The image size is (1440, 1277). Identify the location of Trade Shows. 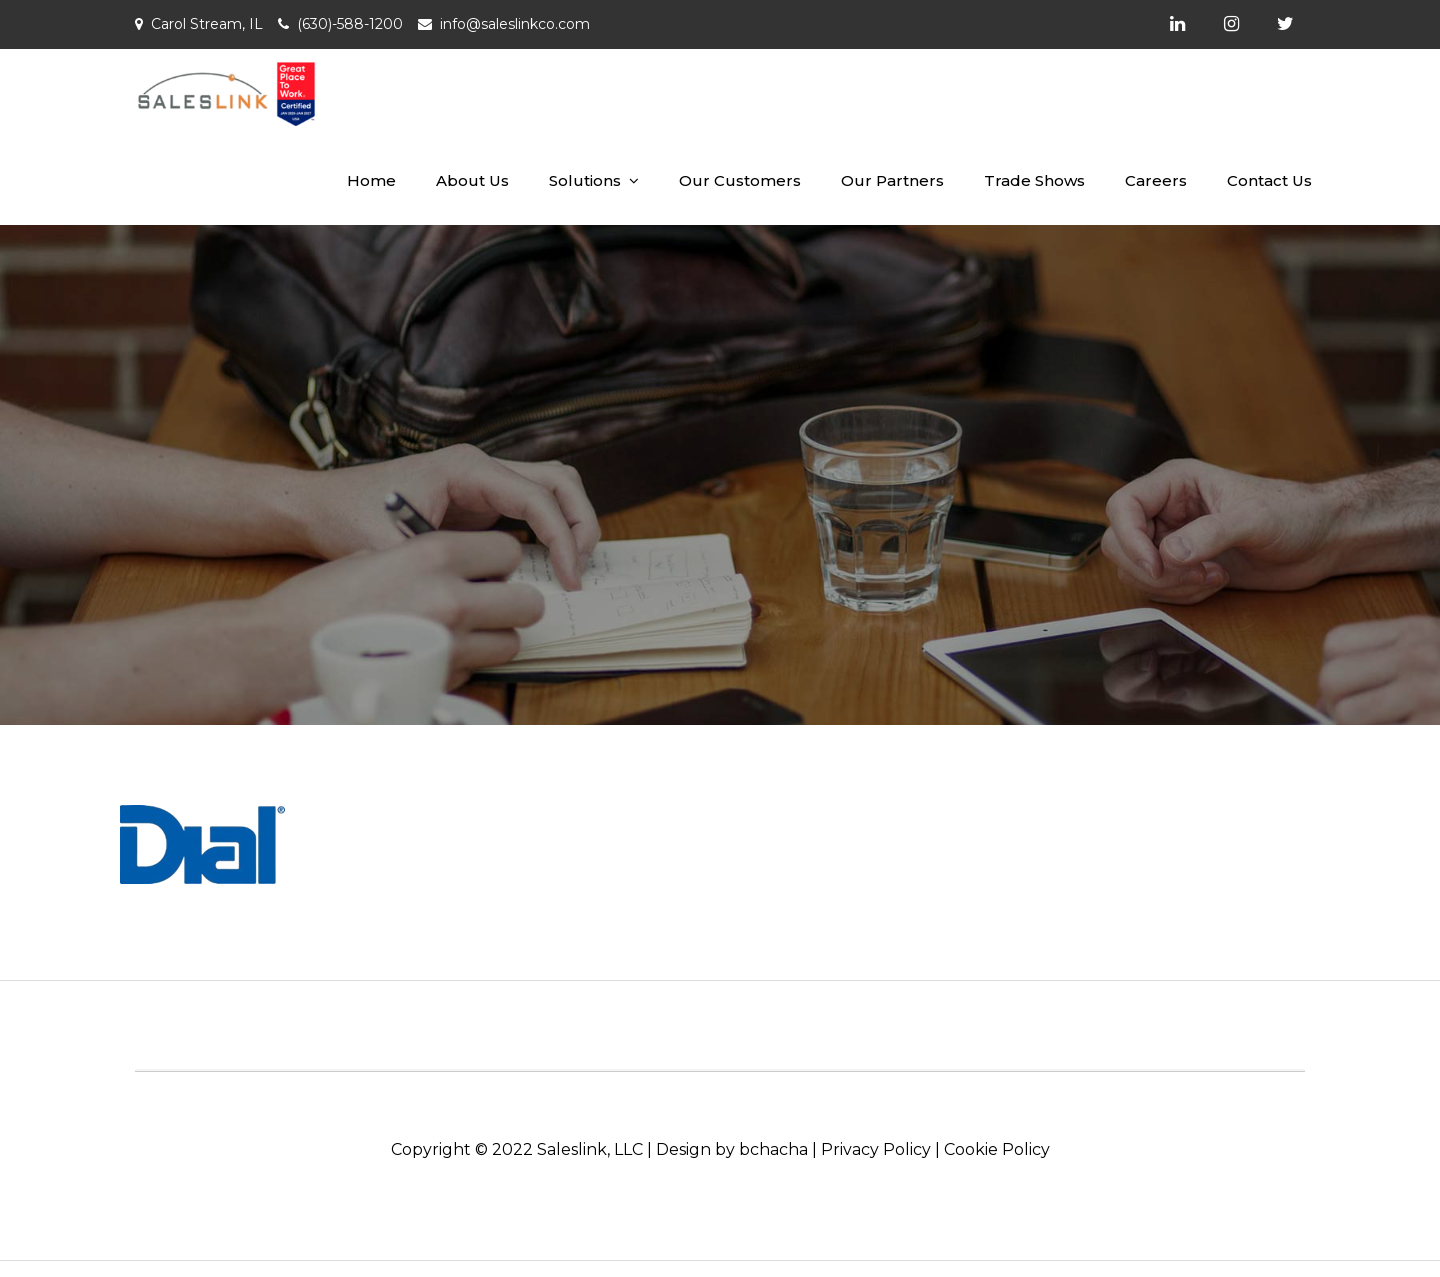
(1034, 180).